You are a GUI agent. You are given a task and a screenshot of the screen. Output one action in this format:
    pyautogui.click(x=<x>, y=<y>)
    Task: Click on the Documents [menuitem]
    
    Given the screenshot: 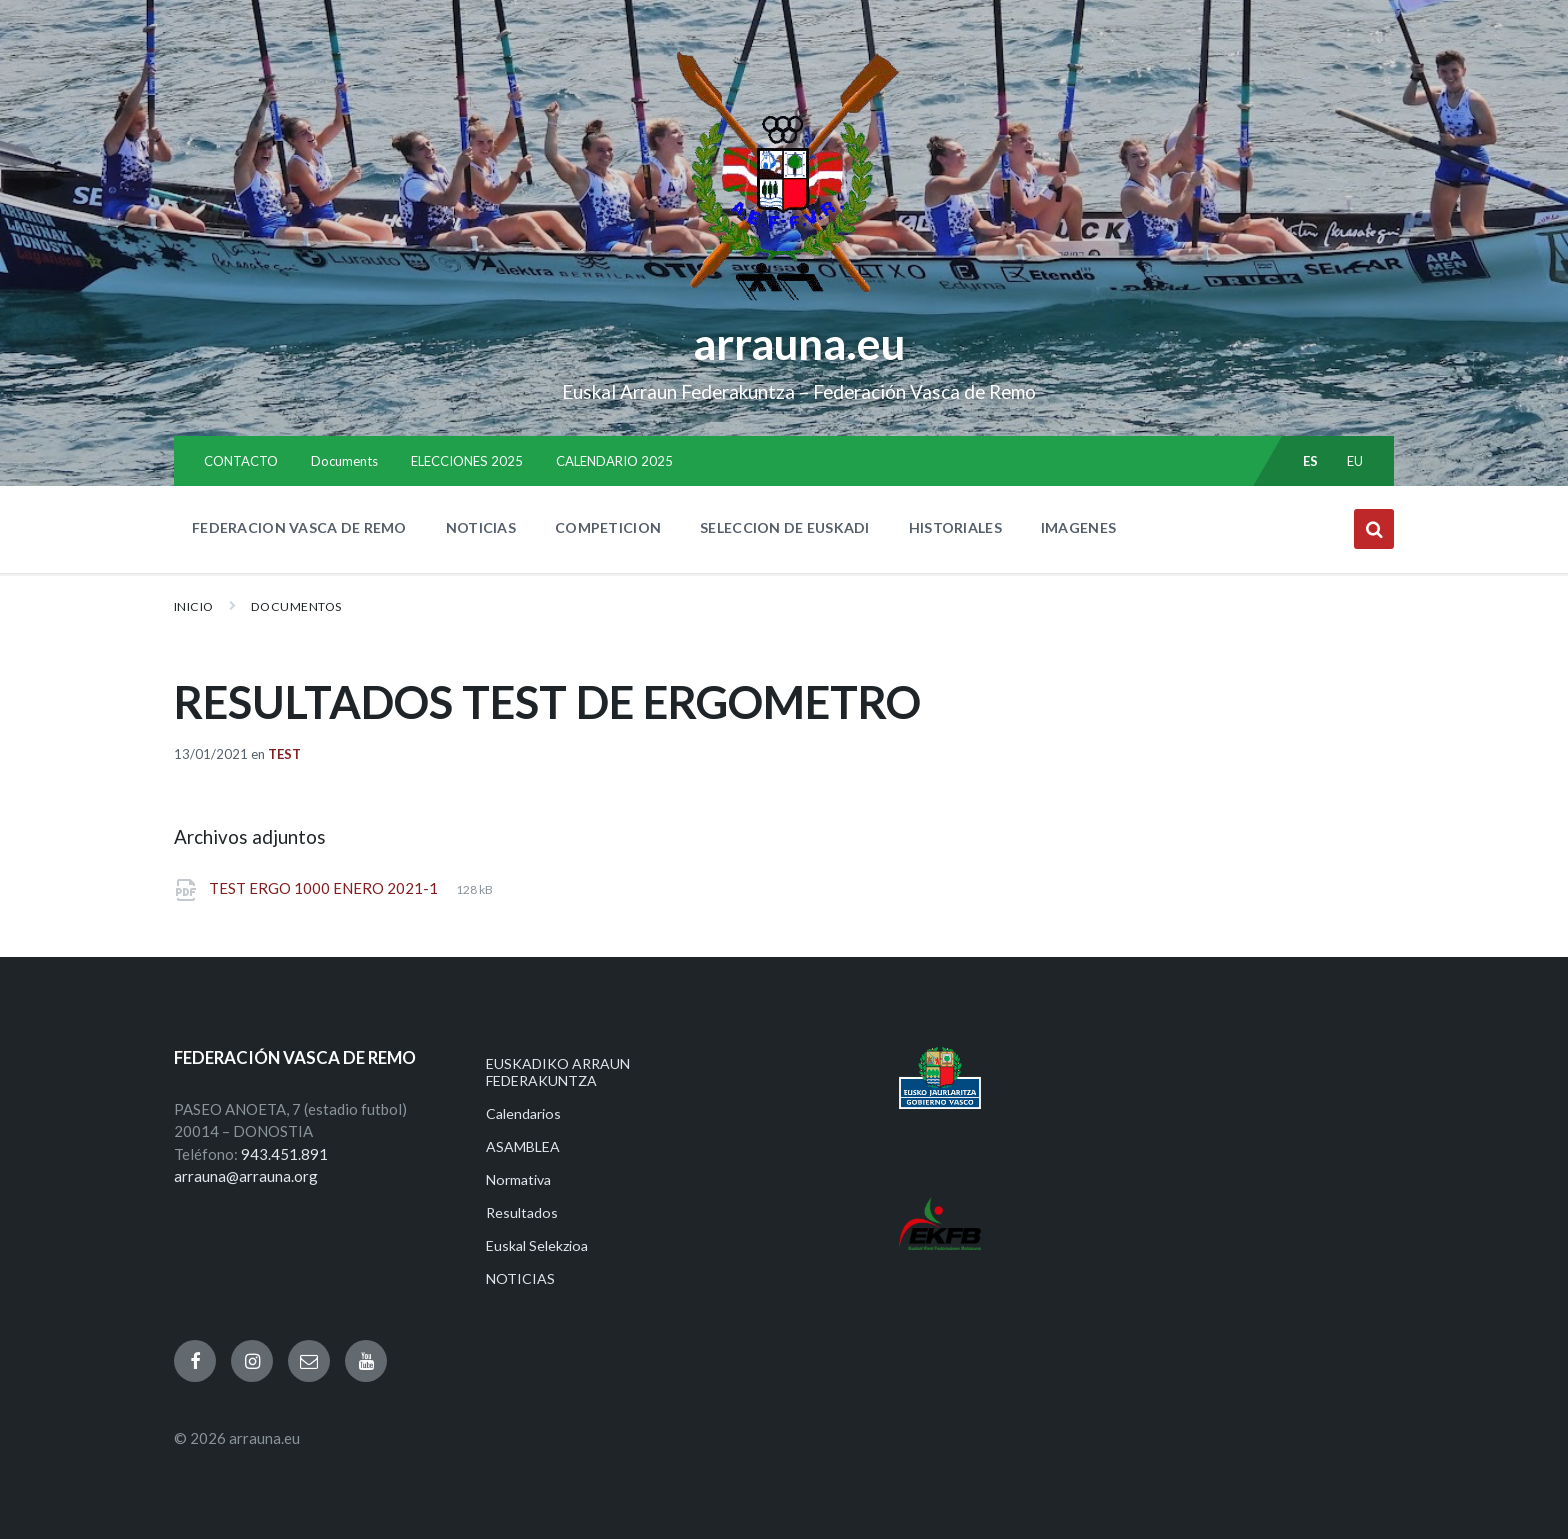 What is the action you would take?
    pyautogui.click(x=344, y=461)
    